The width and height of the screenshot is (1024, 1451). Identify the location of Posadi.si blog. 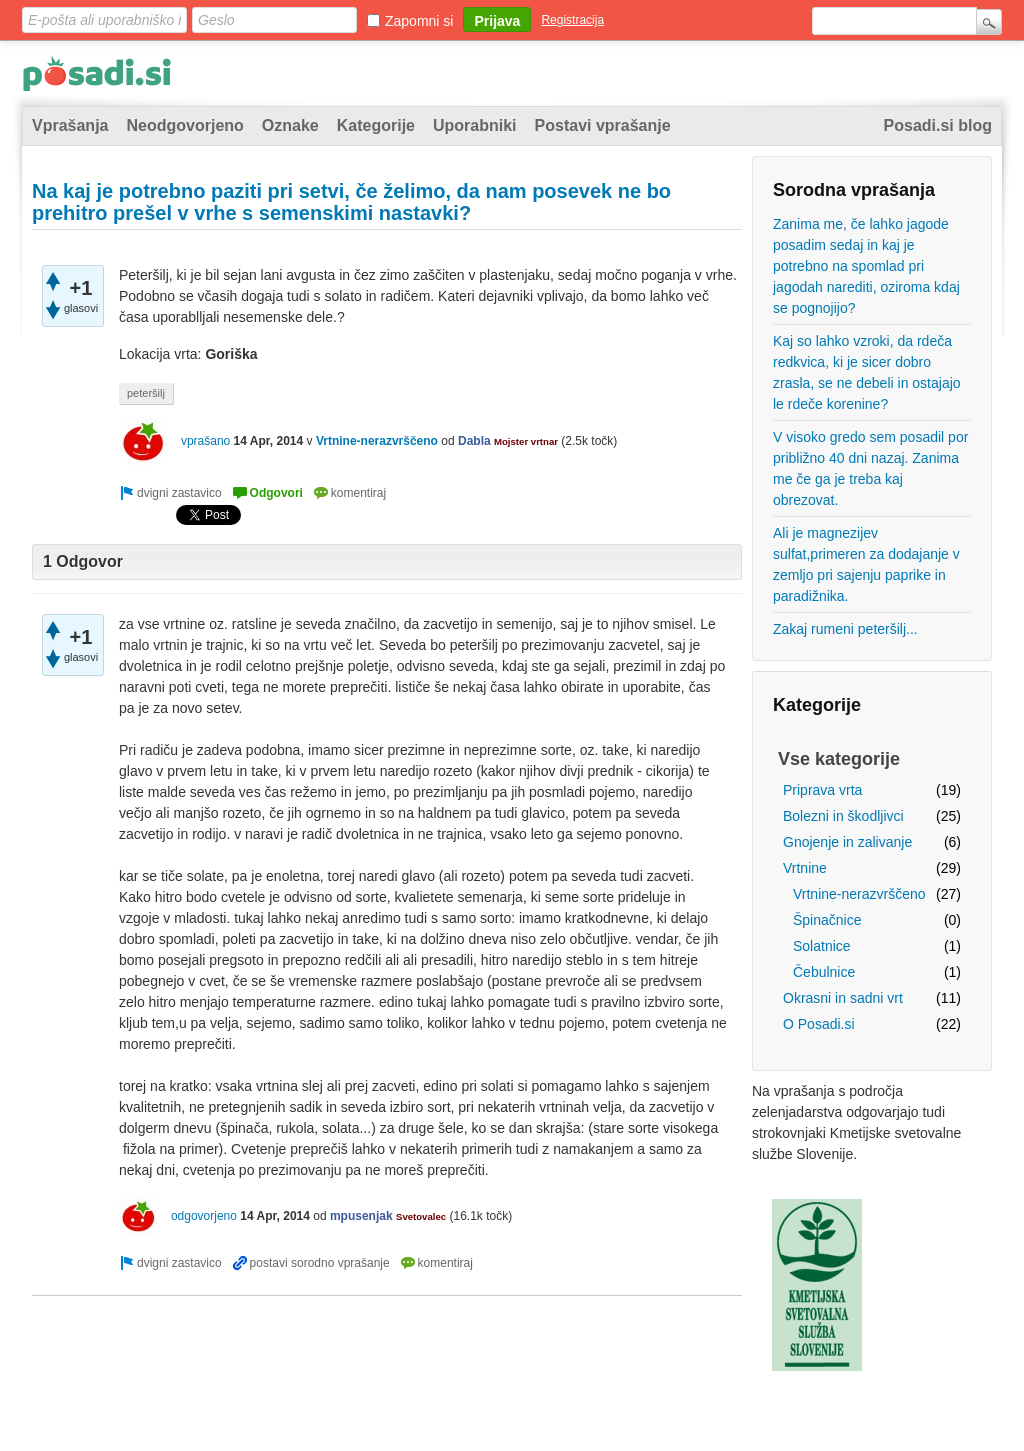
(938, 125).